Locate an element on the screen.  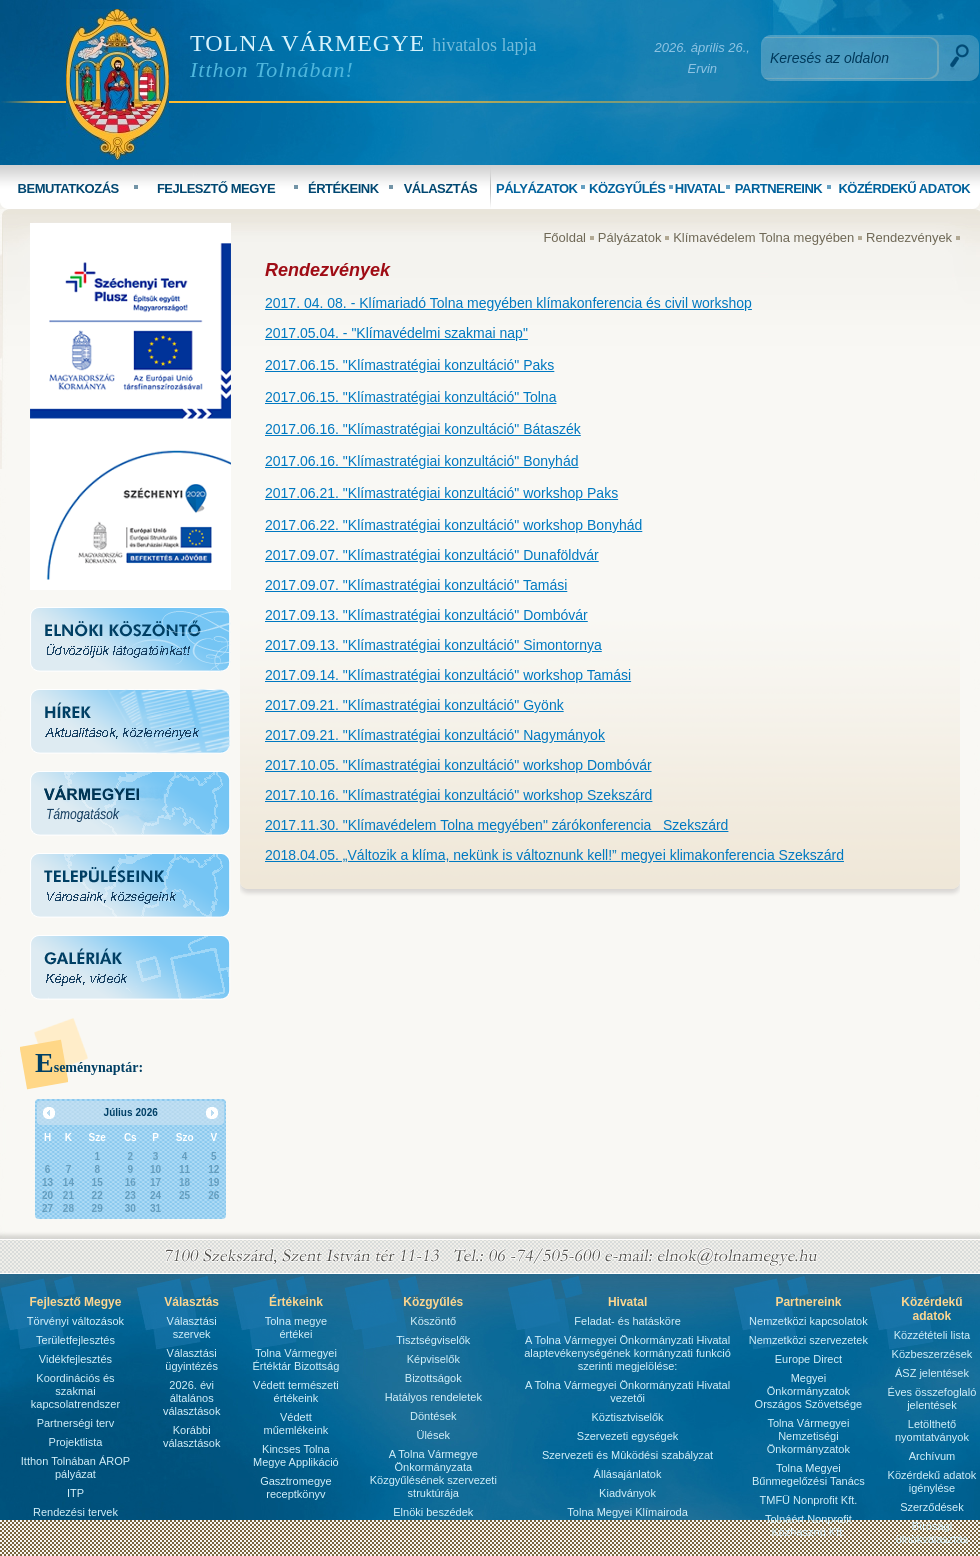
2017.10.16. "Klímastratégiai konzultáció" workshop Szekszárd is located at coordinates (458, 795).